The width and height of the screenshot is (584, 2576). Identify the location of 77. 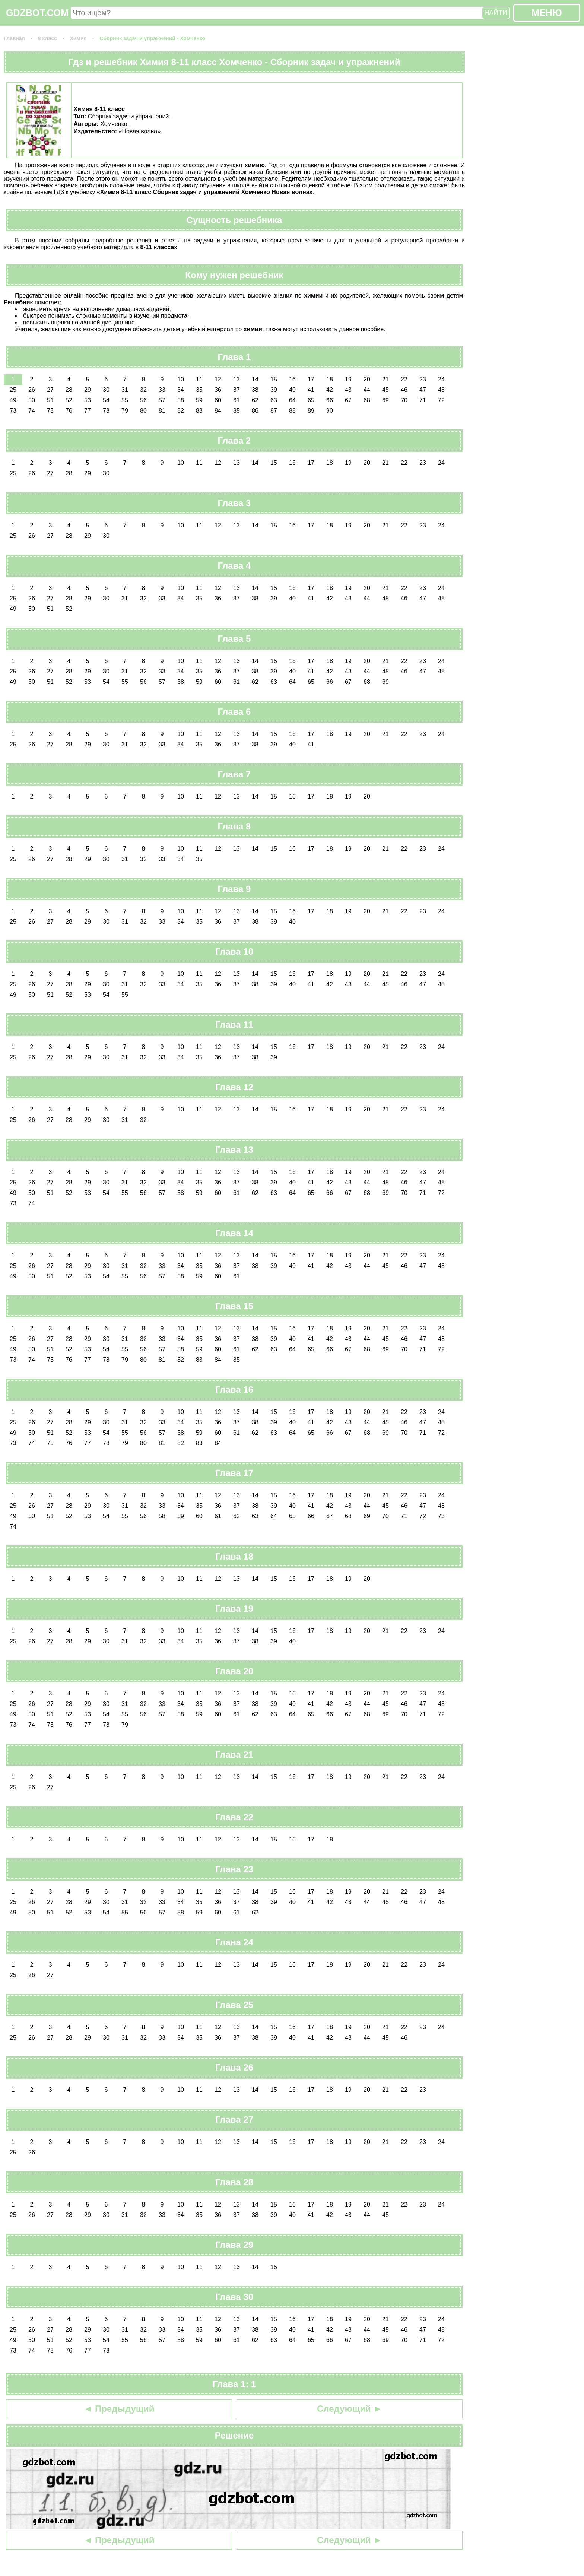
(87, 410).